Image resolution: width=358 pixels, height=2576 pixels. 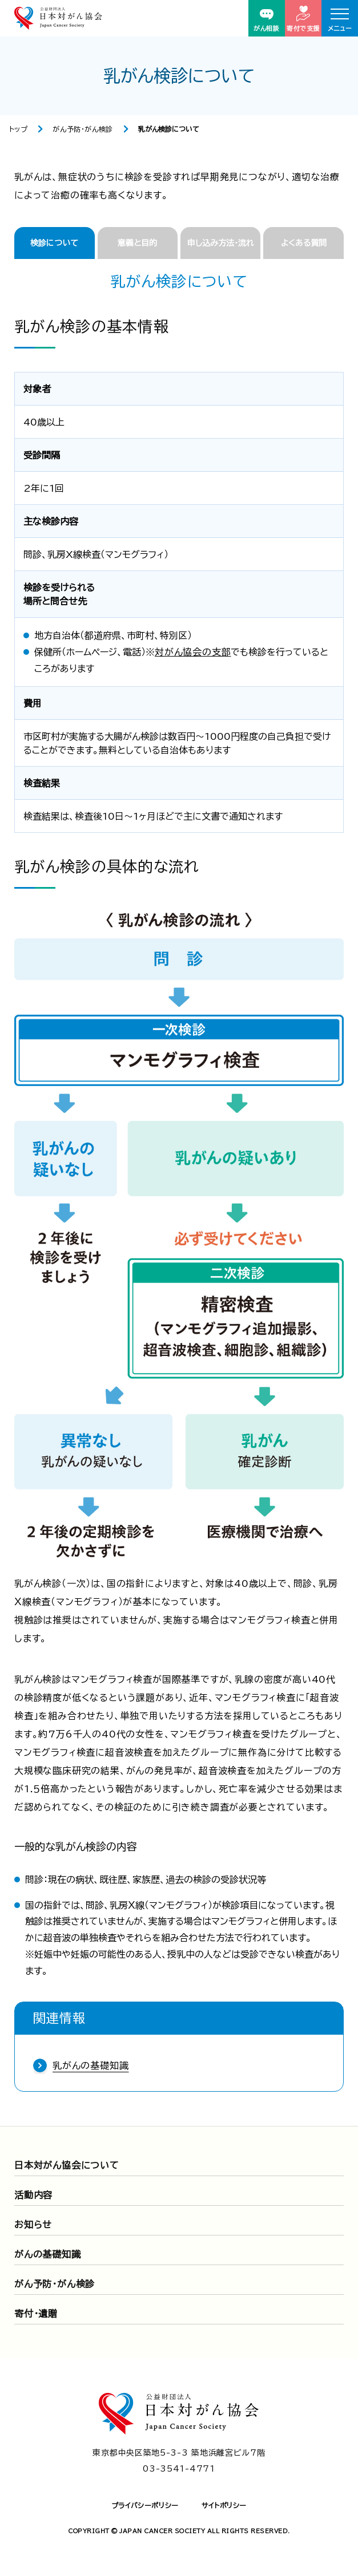 I want to click on 寄付・遺贈, so click(x=36, y=2313).